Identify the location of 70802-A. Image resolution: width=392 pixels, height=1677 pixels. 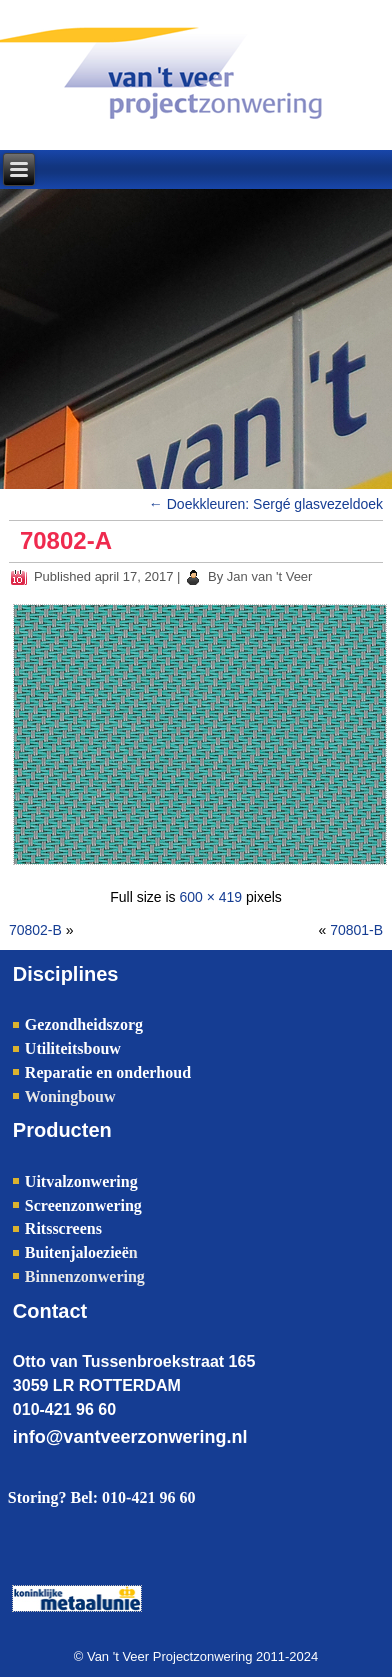
(66, 540).